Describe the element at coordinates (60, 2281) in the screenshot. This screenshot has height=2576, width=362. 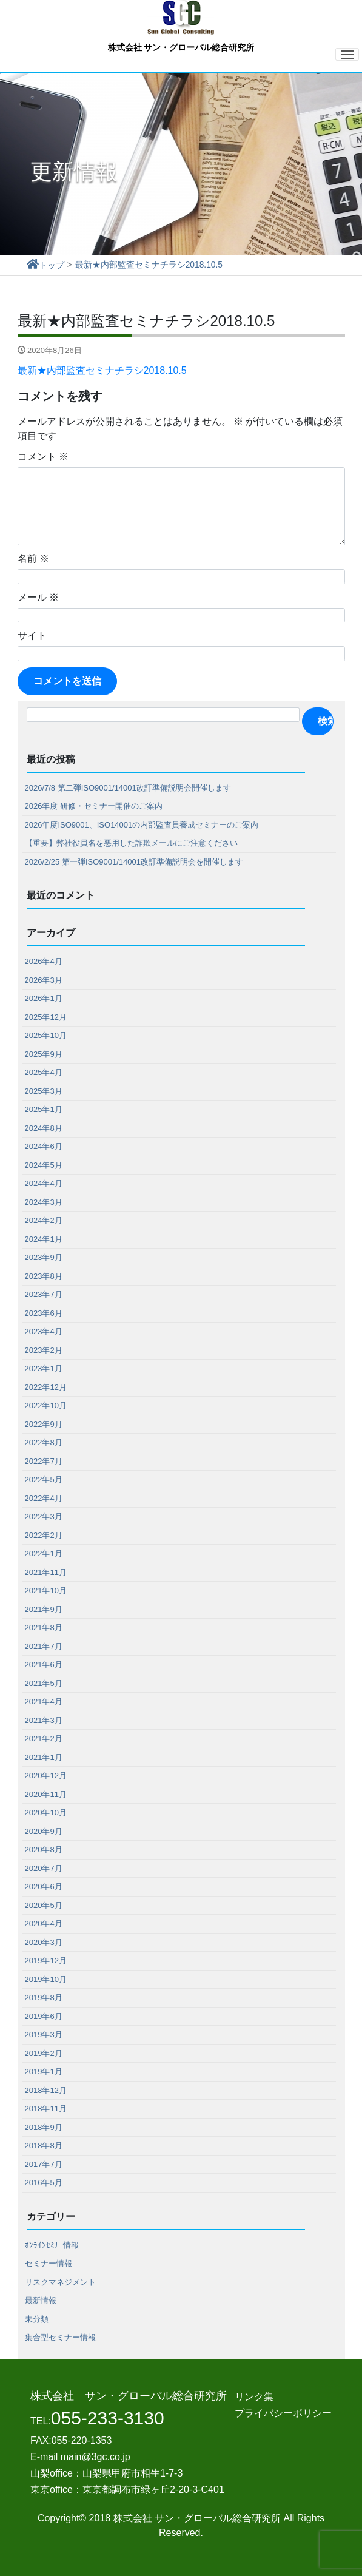
I see `リスクマネジメント` at that location.